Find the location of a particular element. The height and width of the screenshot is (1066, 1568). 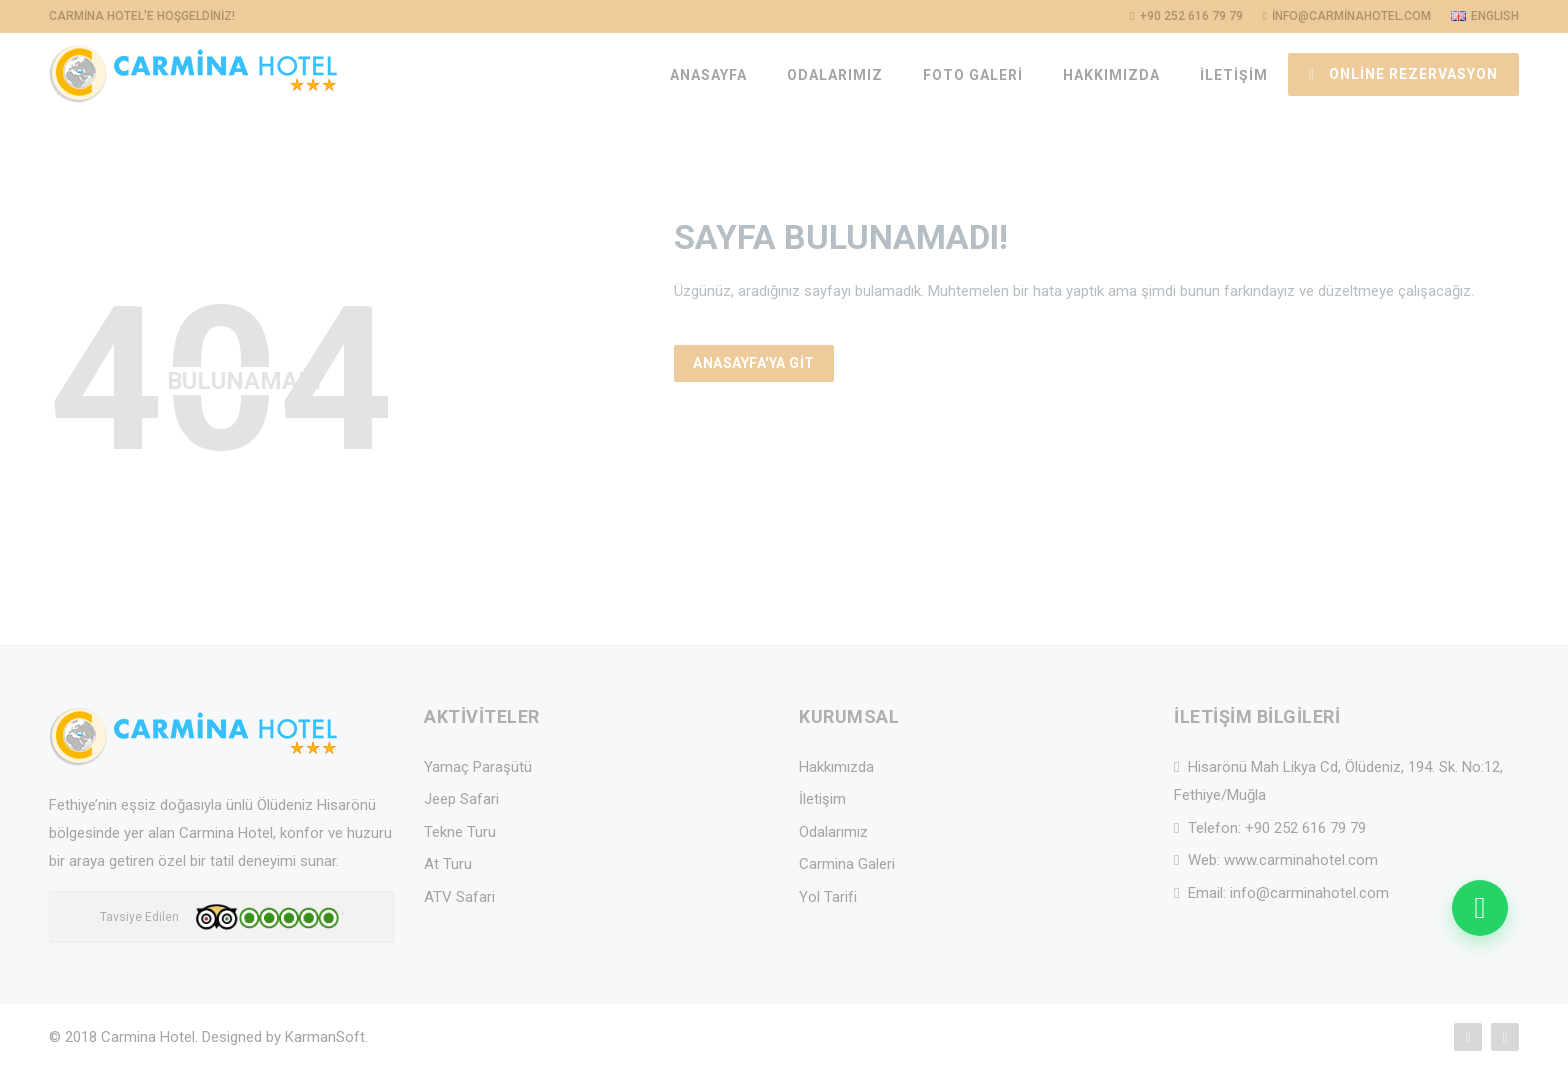

Tekne Turu is located at coordinates (460, 832).